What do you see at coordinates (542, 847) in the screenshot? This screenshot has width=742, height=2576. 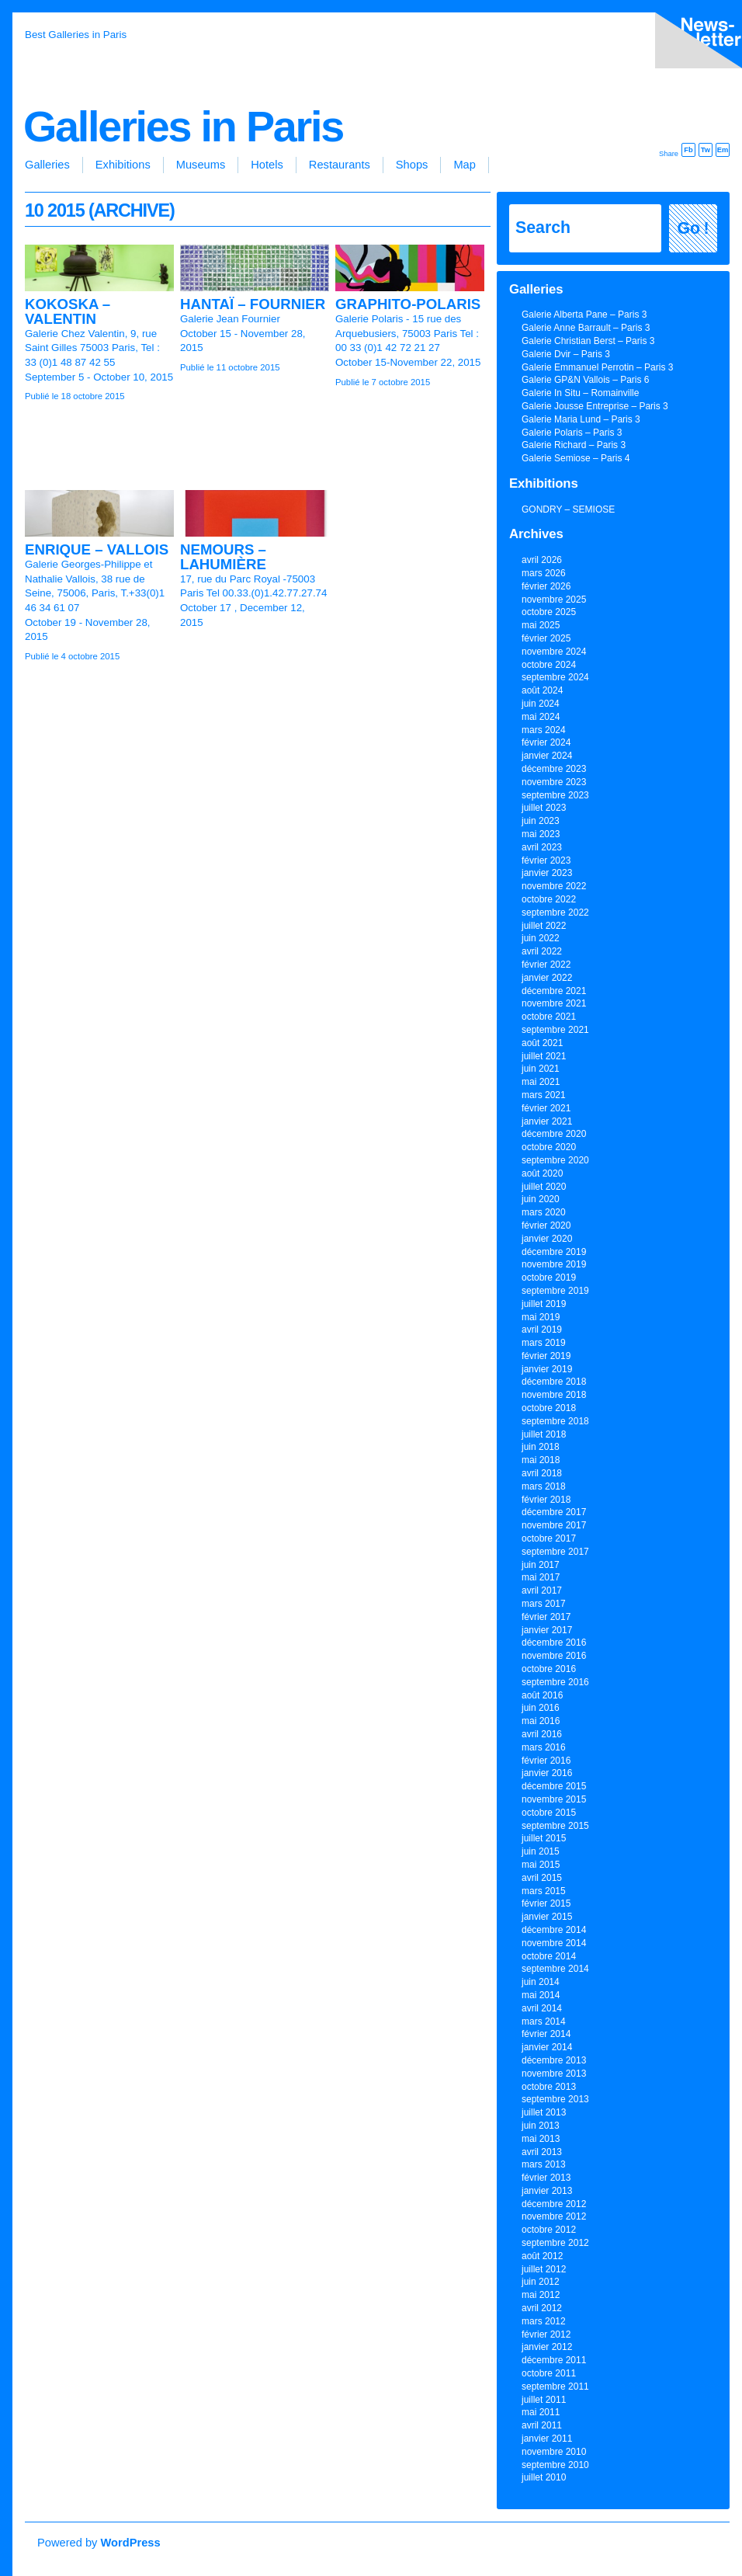 I see `avril 2023` at bounding box center [542, 847].